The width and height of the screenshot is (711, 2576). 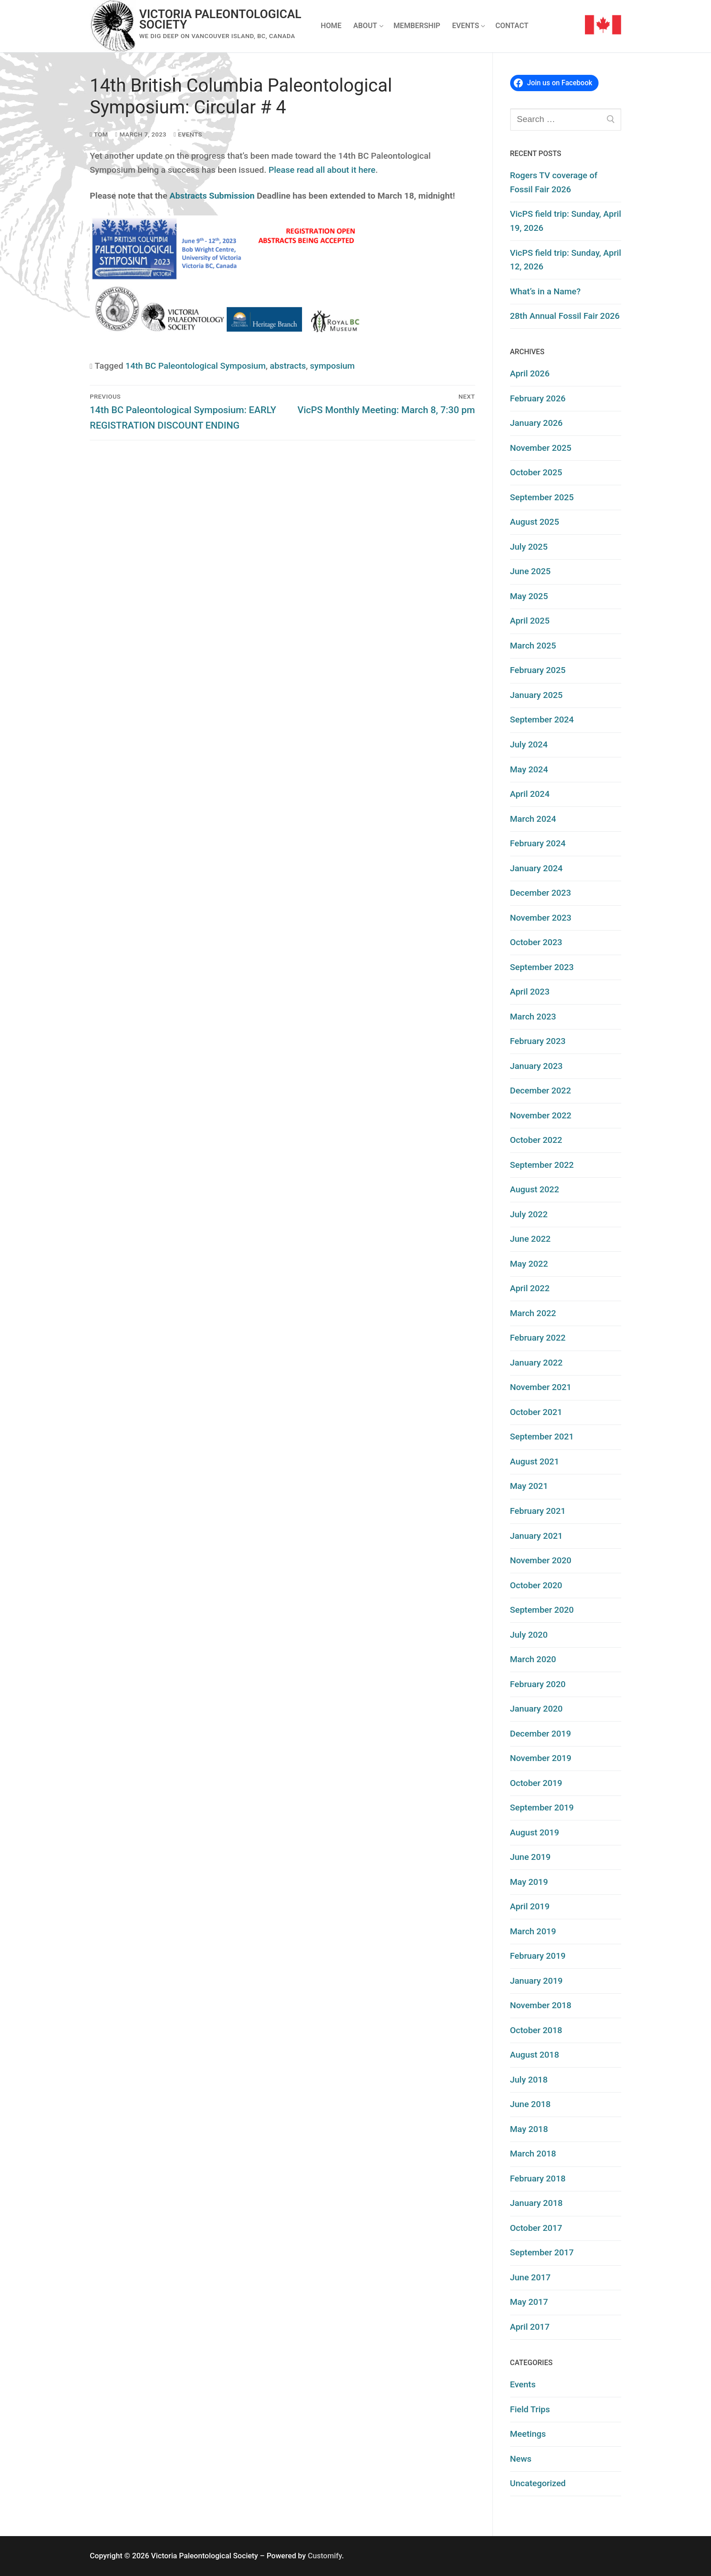 I want to click on May 2021, so click(x=529, y=1486).